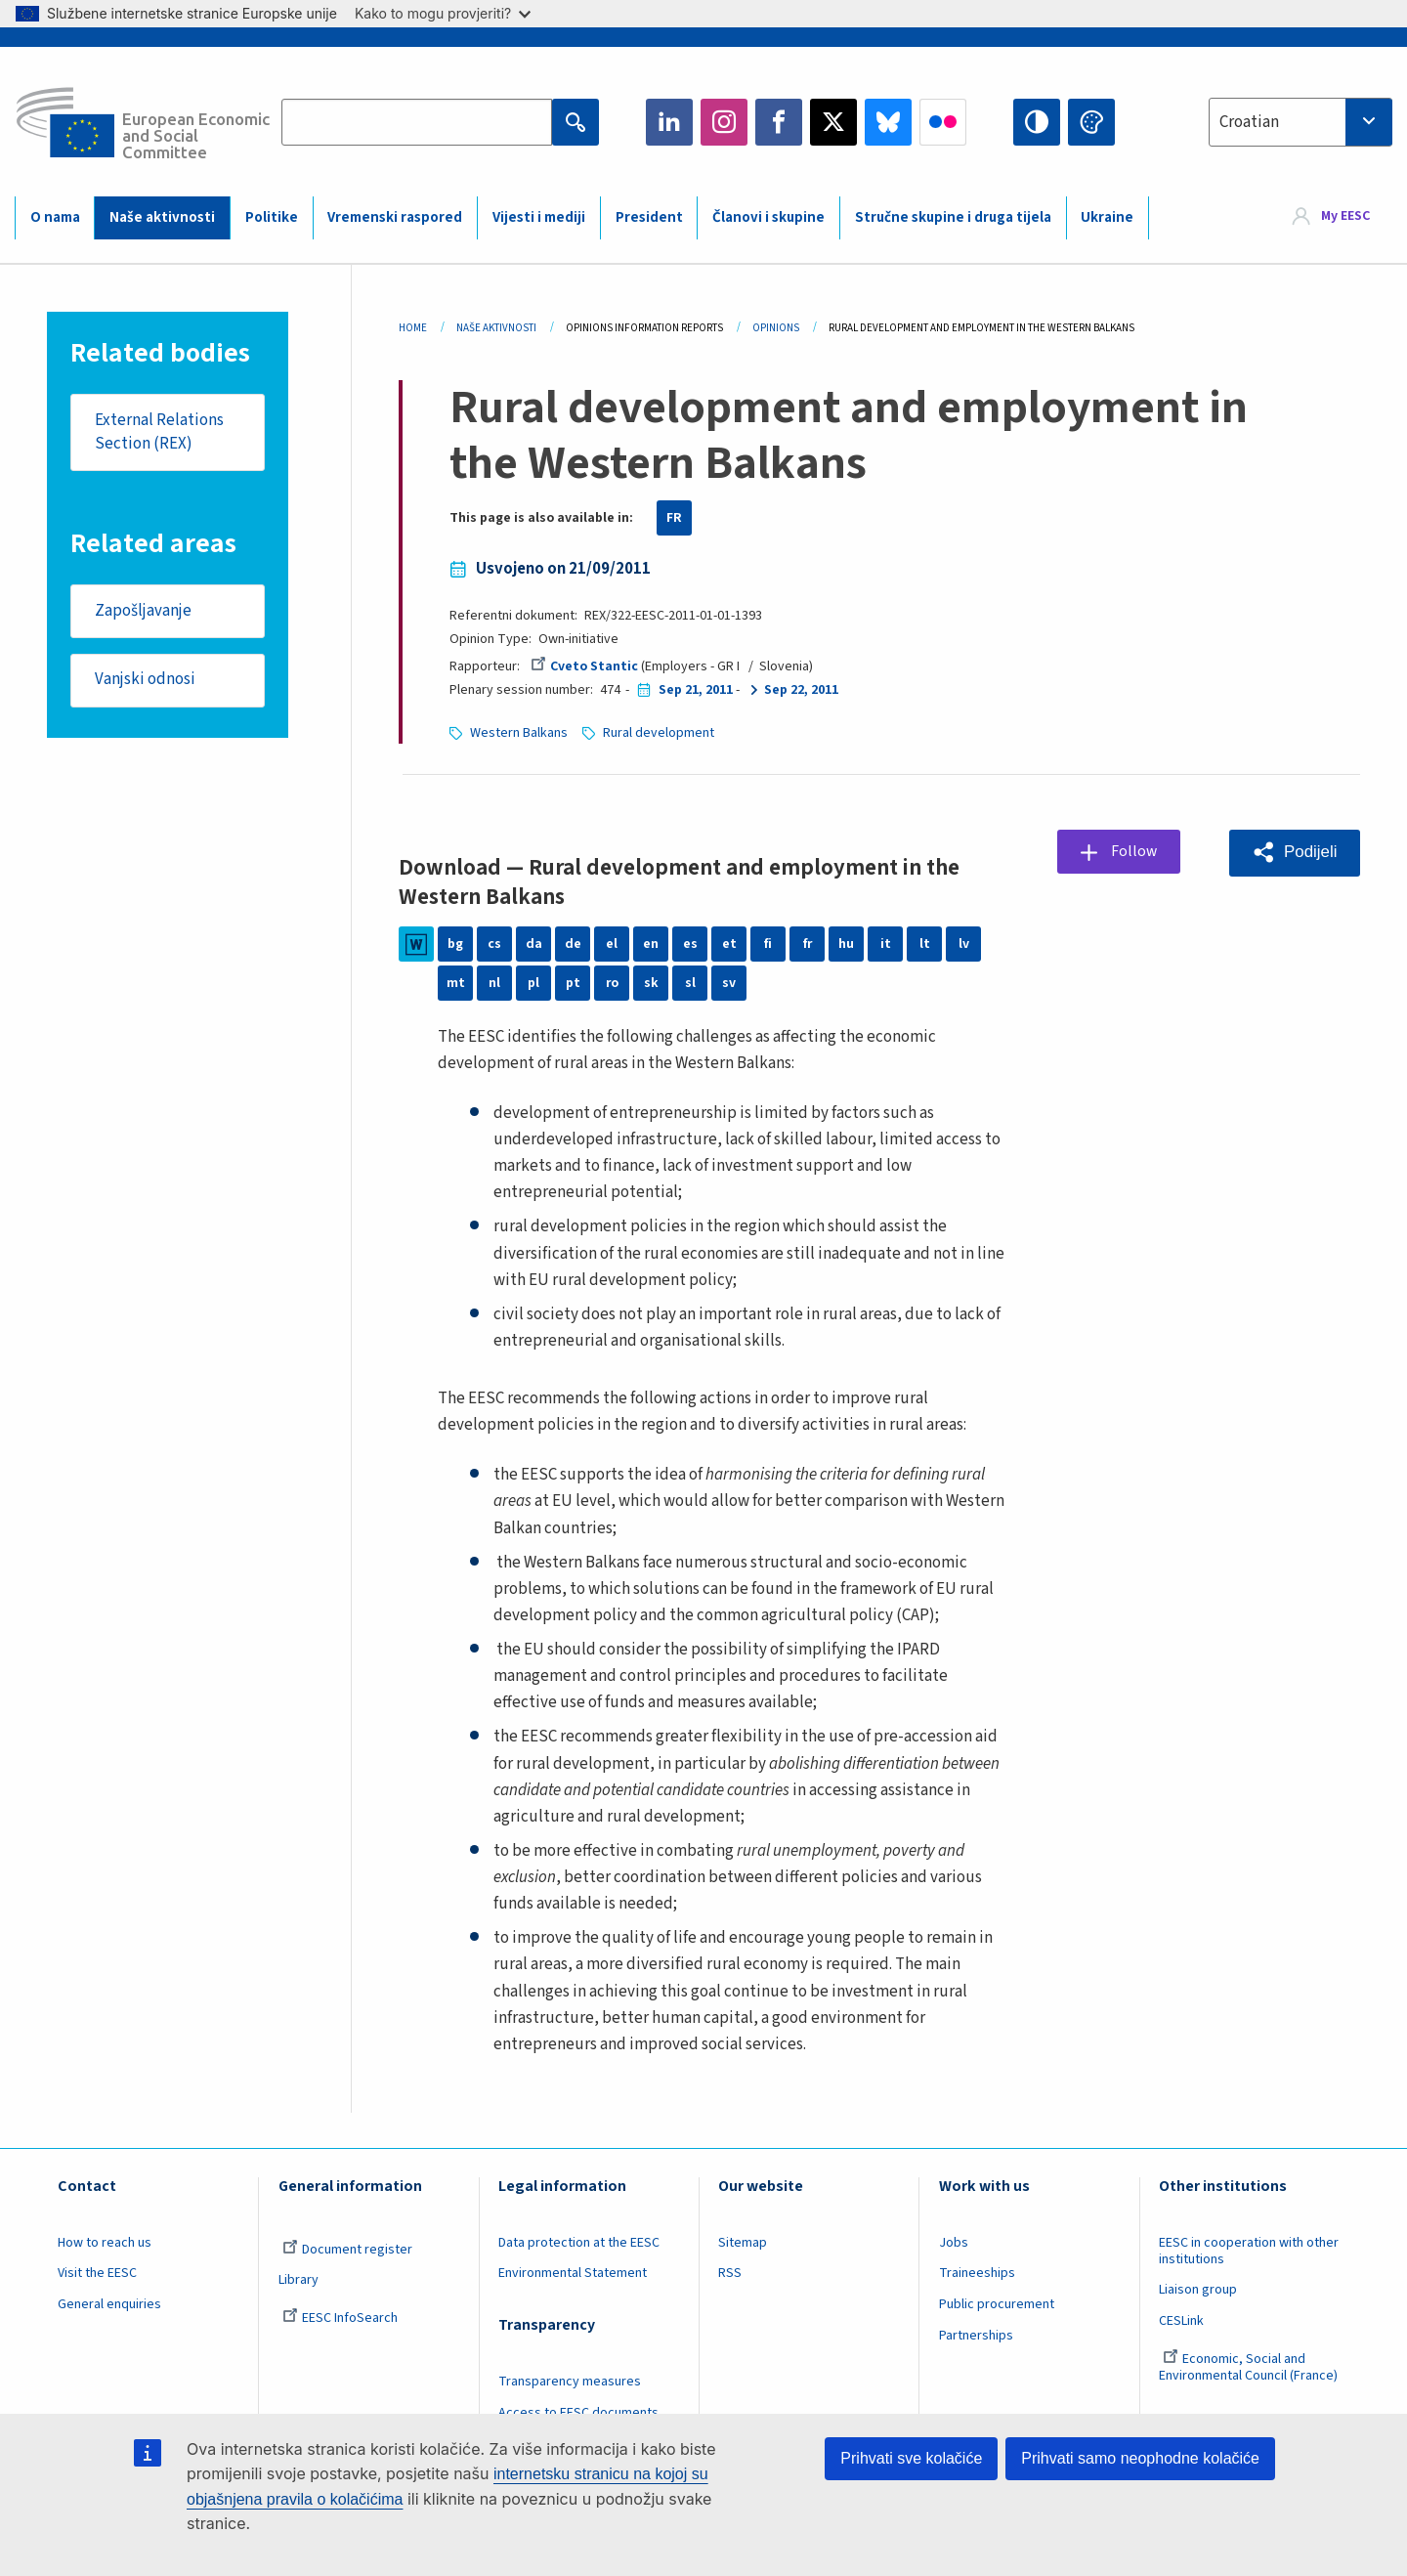  What do you see at coordinates (729, 983) in the screenshot?
I see `sv` at bounding box center [729, 983].